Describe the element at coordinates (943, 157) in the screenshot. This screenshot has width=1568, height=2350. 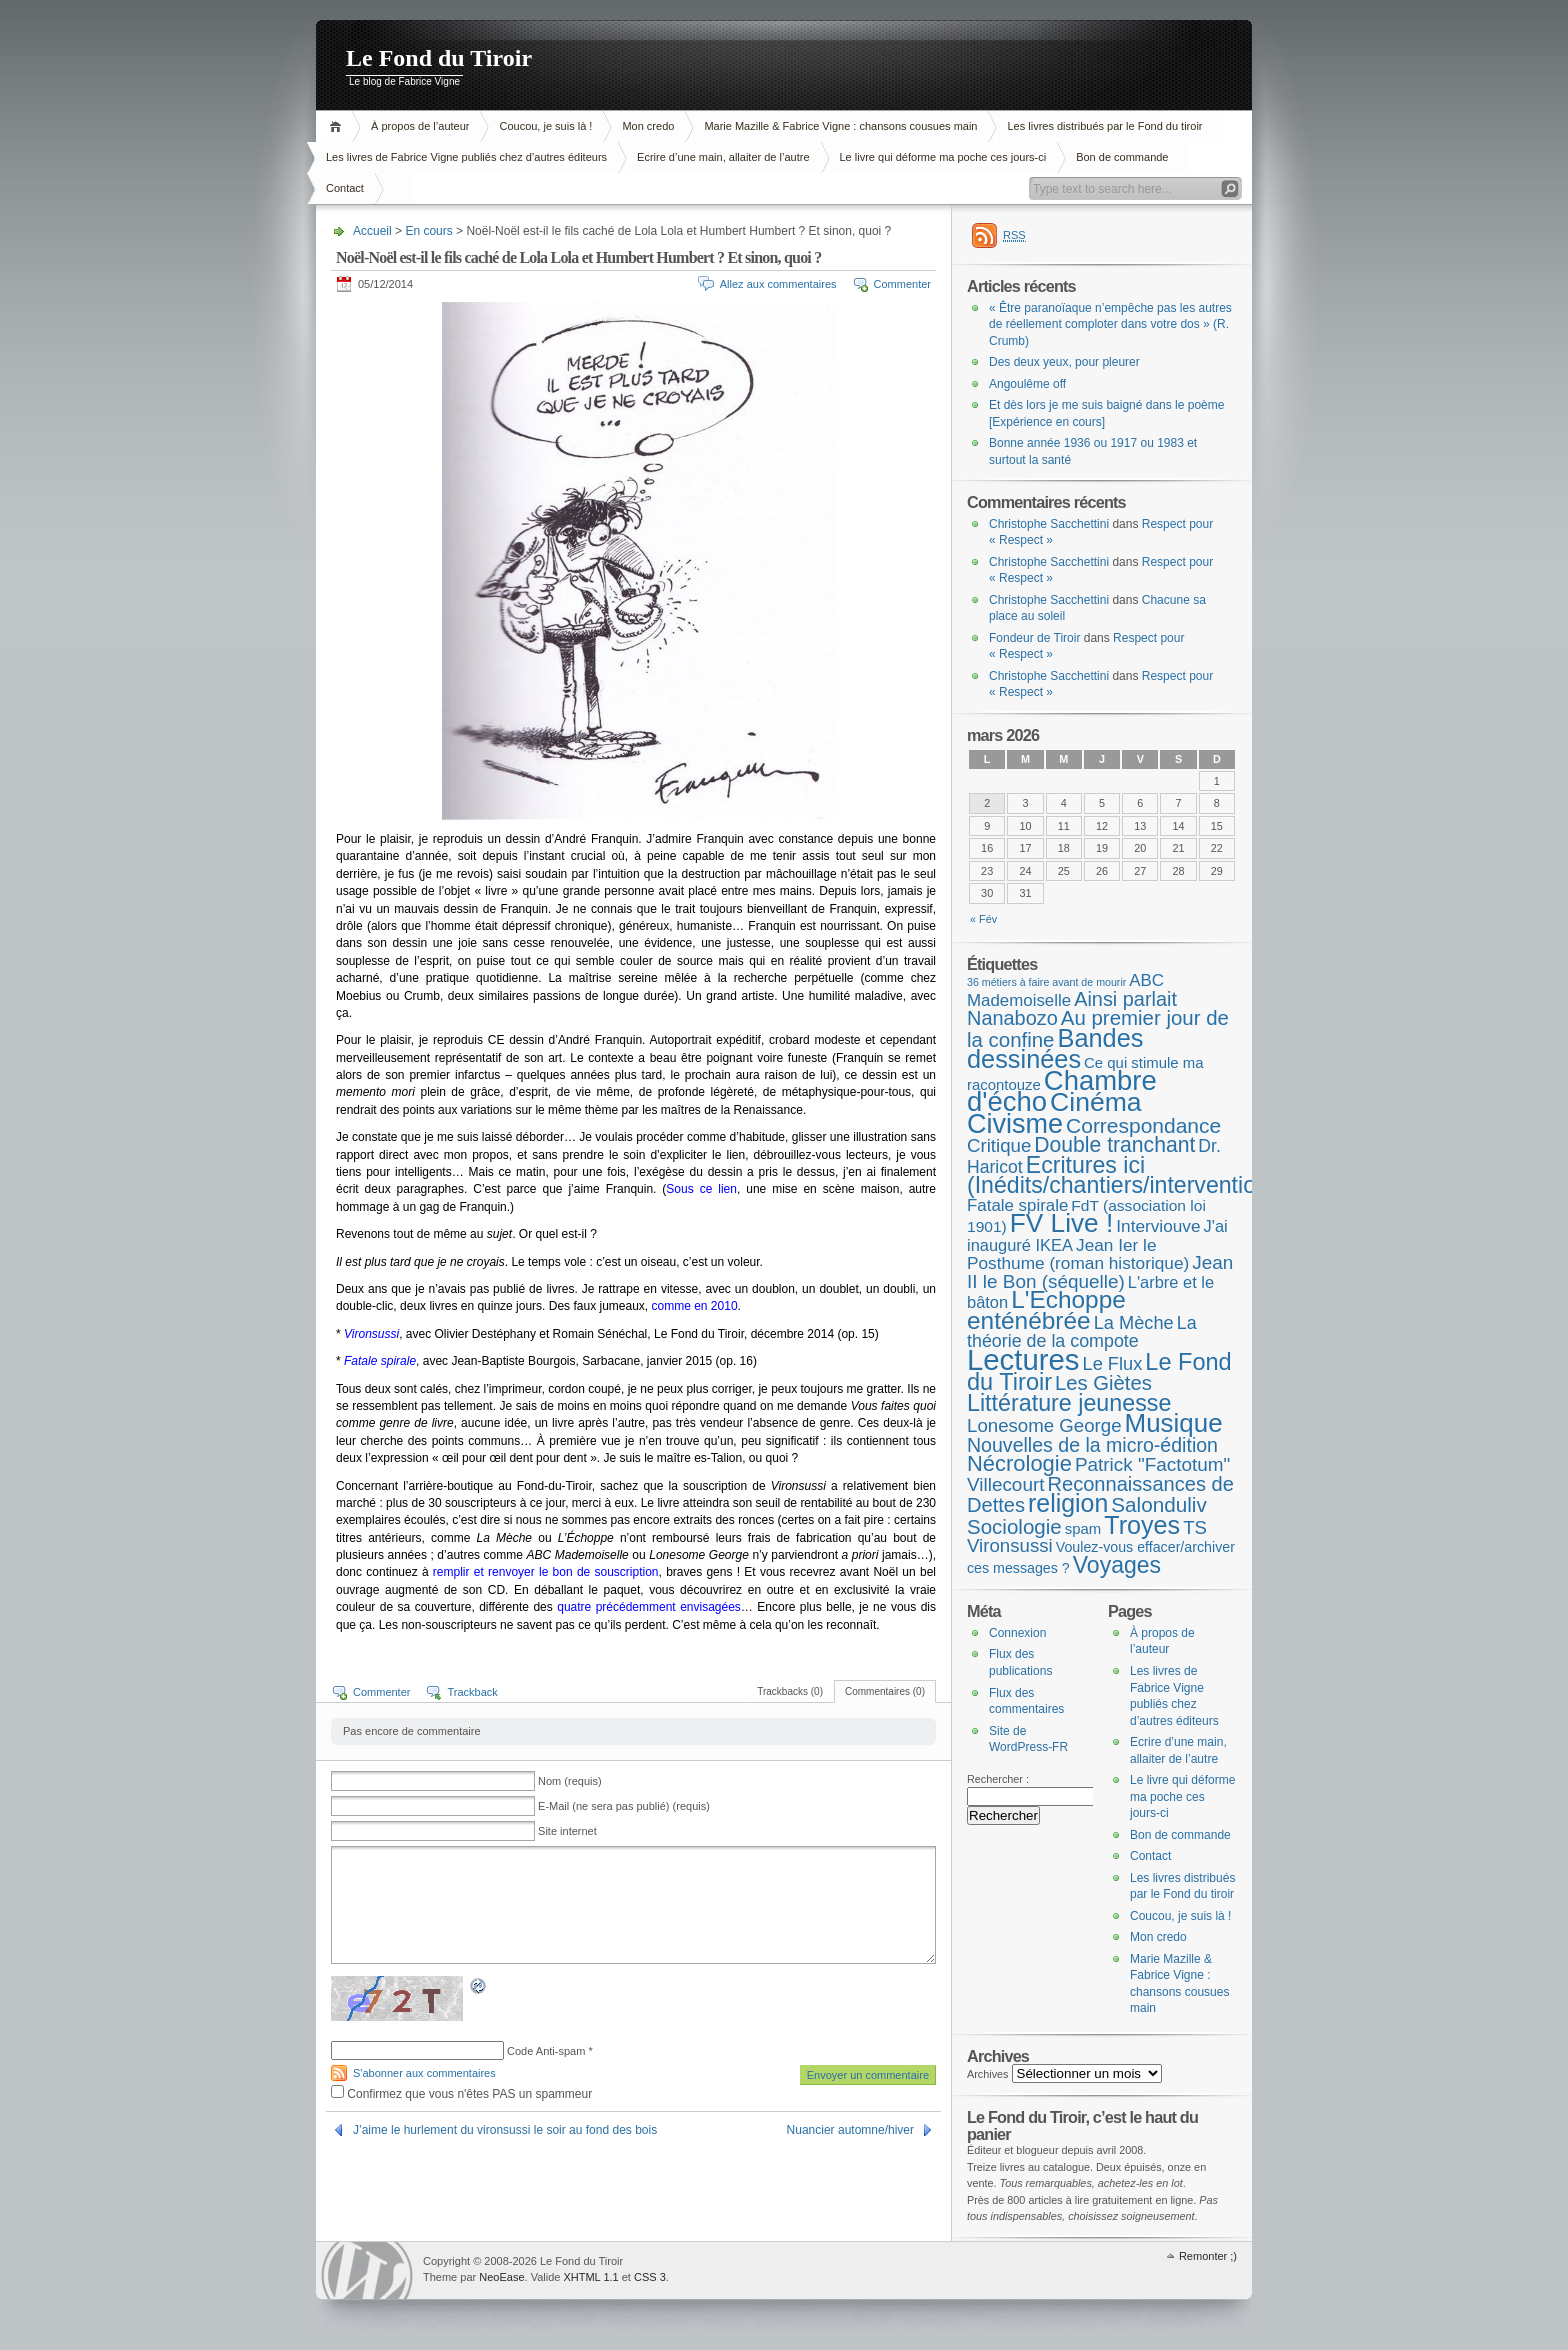
I see `Le livre qui déforme ma poche ces jours-ci` at that location.